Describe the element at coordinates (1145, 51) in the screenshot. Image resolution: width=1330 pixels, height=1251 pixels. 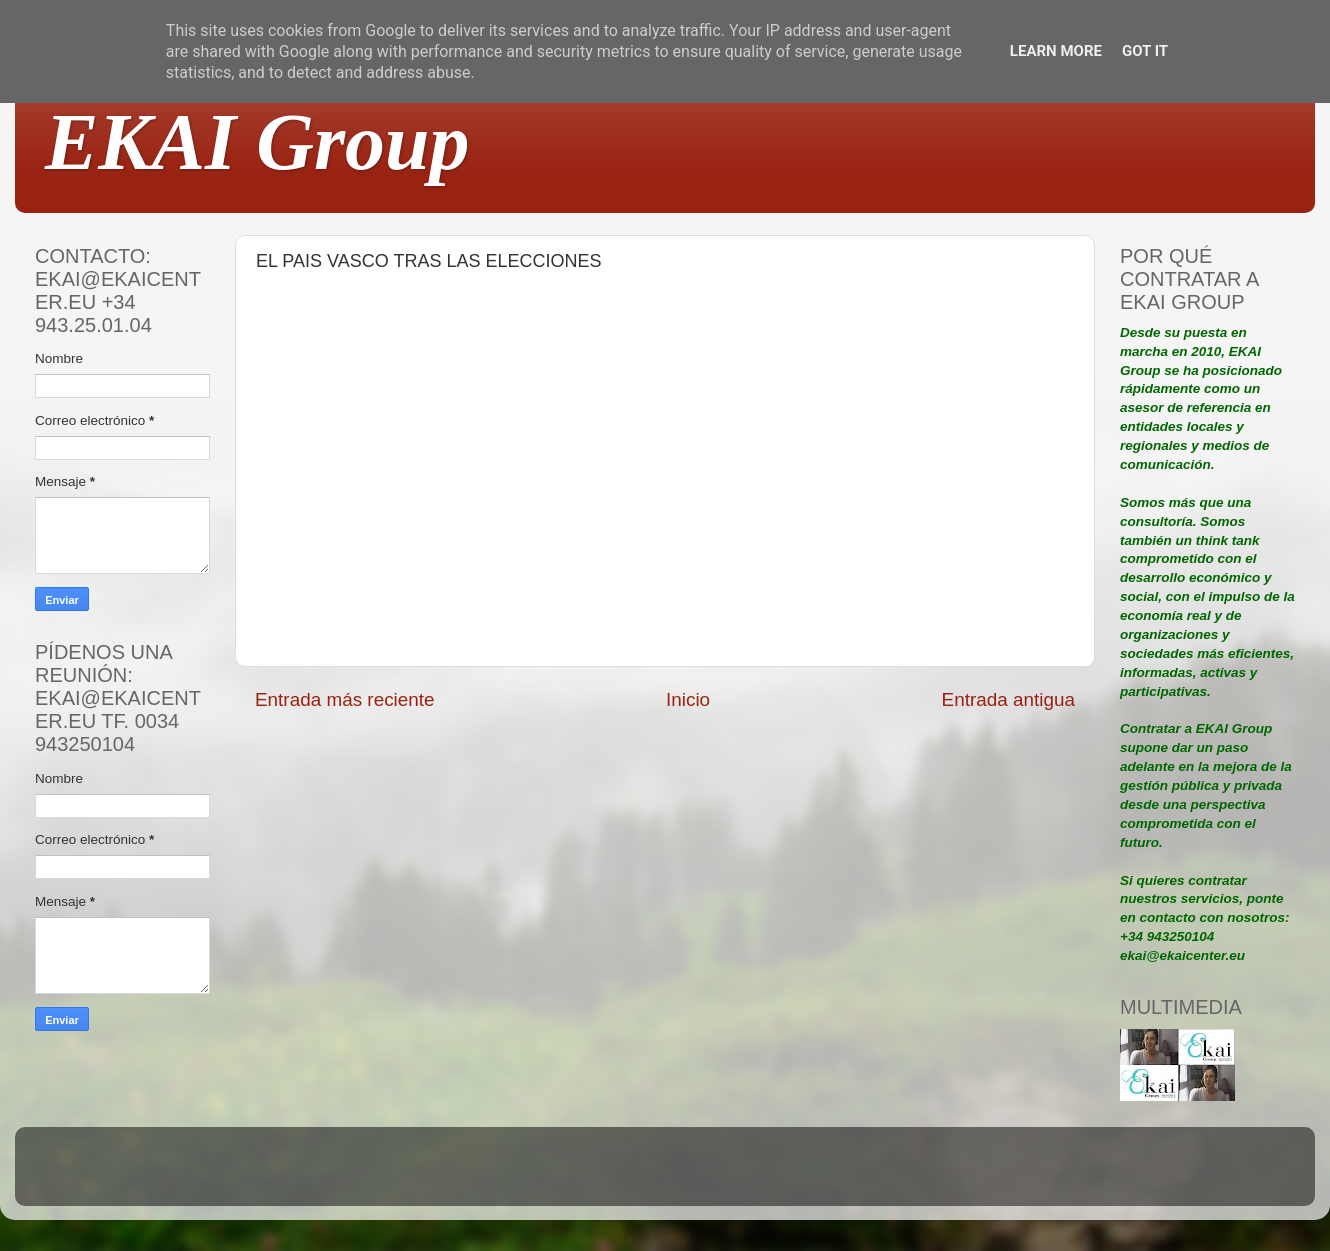
I see `Got it` at that location.